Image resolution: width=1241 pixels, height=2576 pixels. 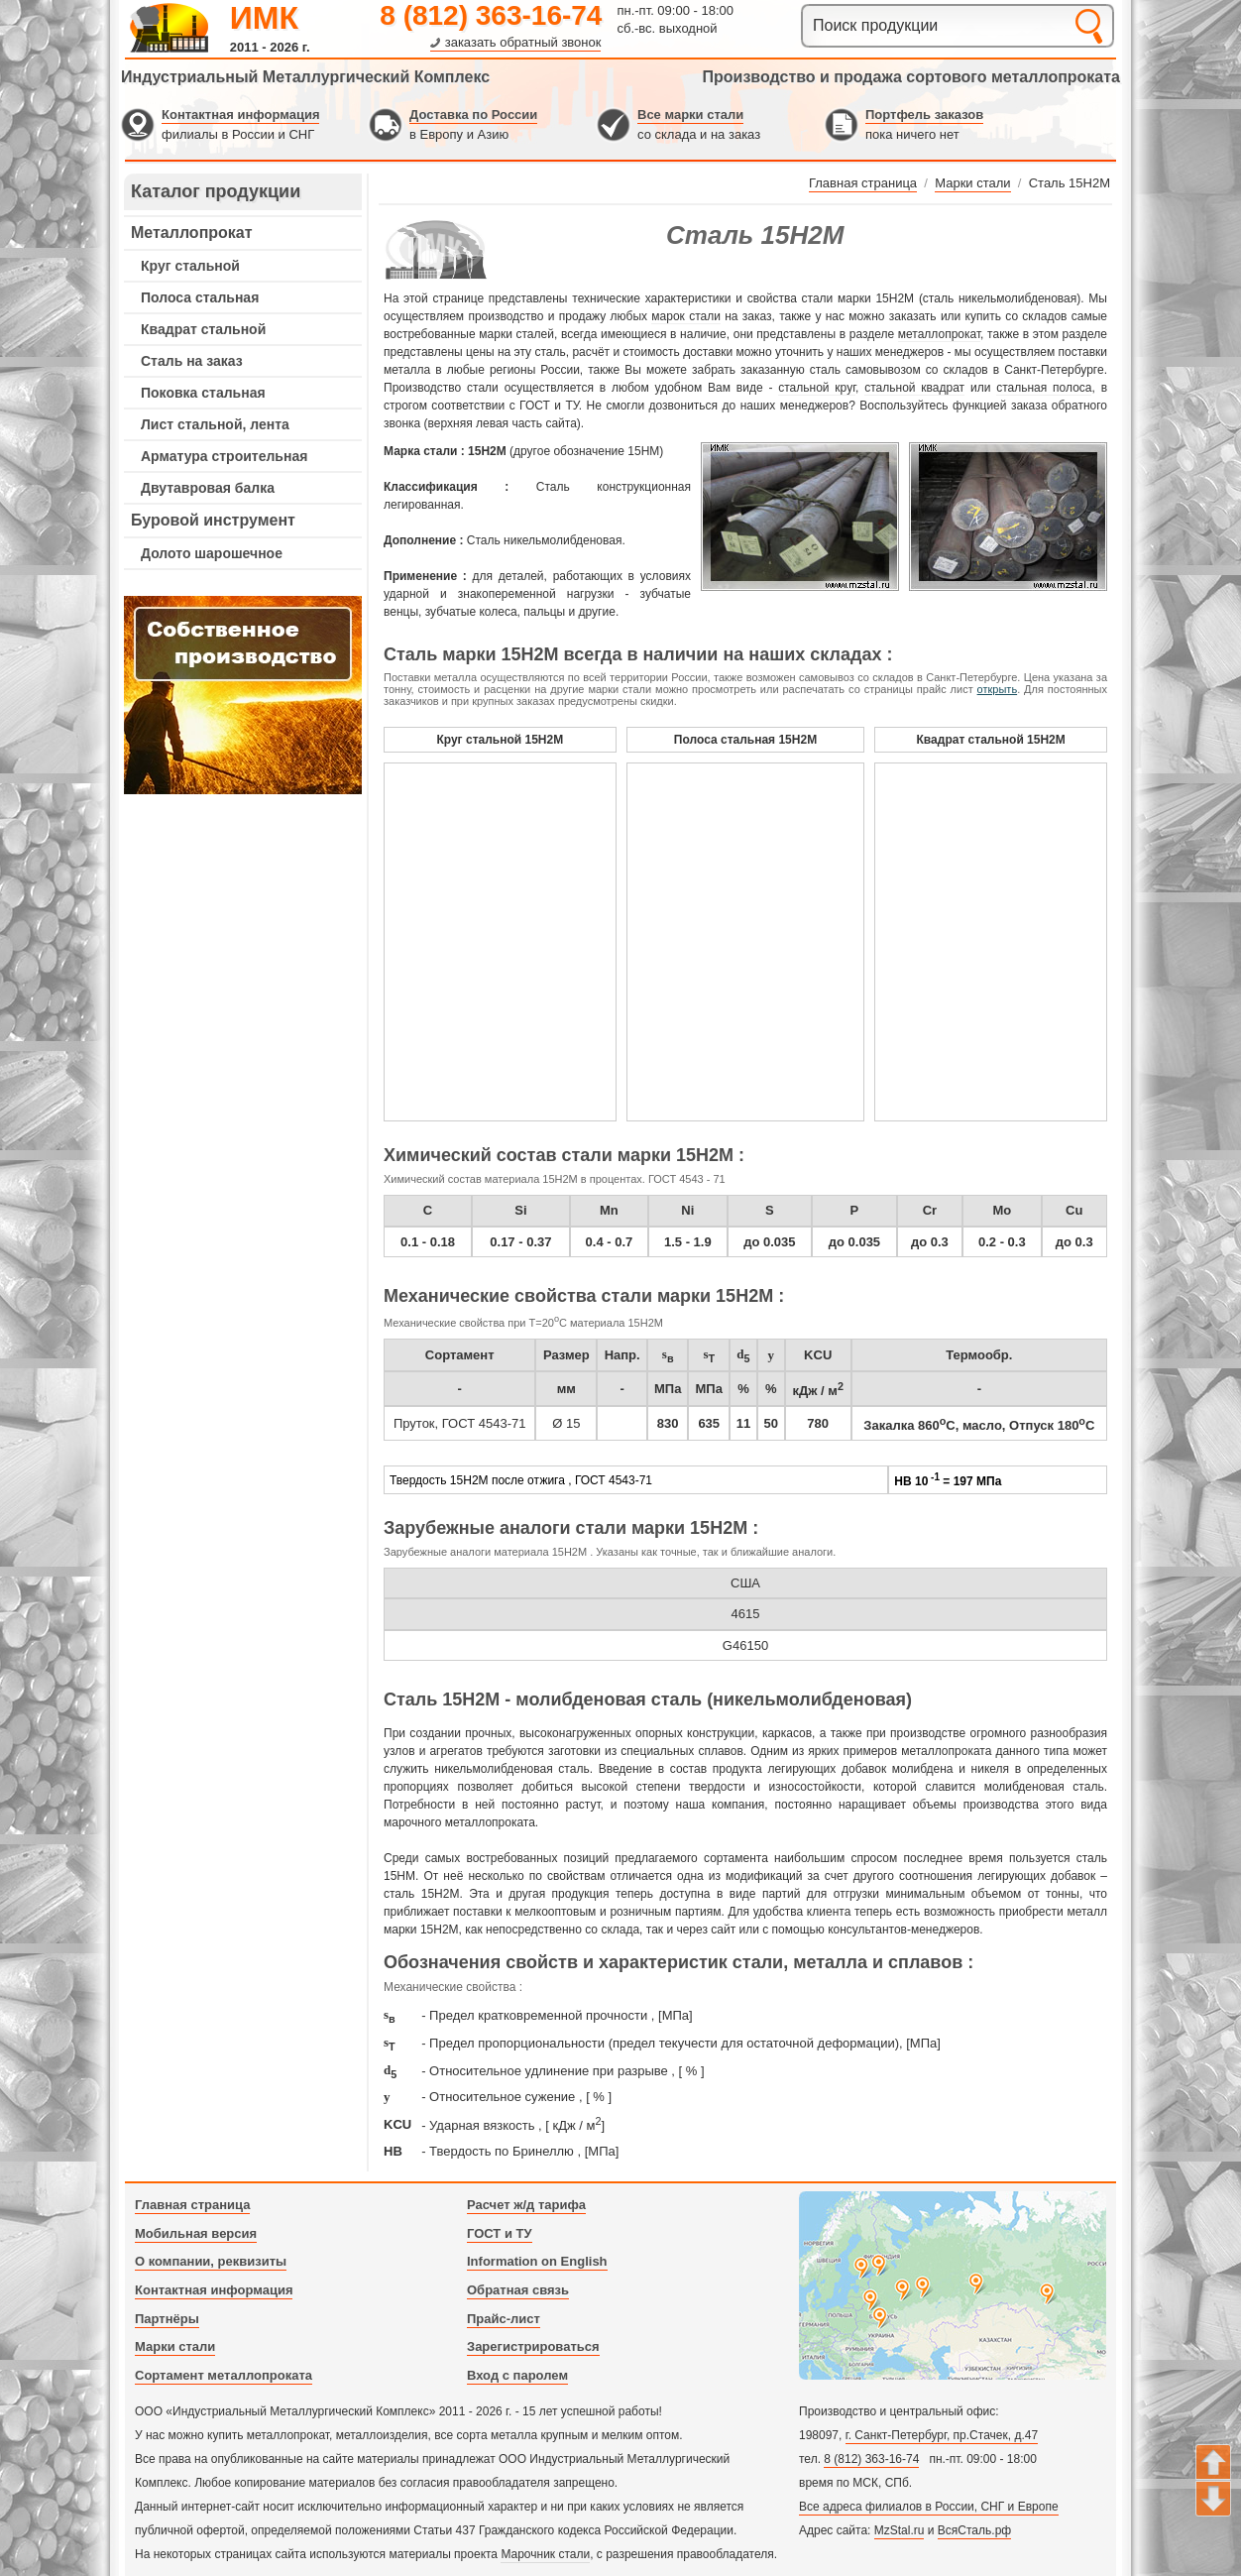 I want to click on стальная полоса, so click(x=1043, y=388).